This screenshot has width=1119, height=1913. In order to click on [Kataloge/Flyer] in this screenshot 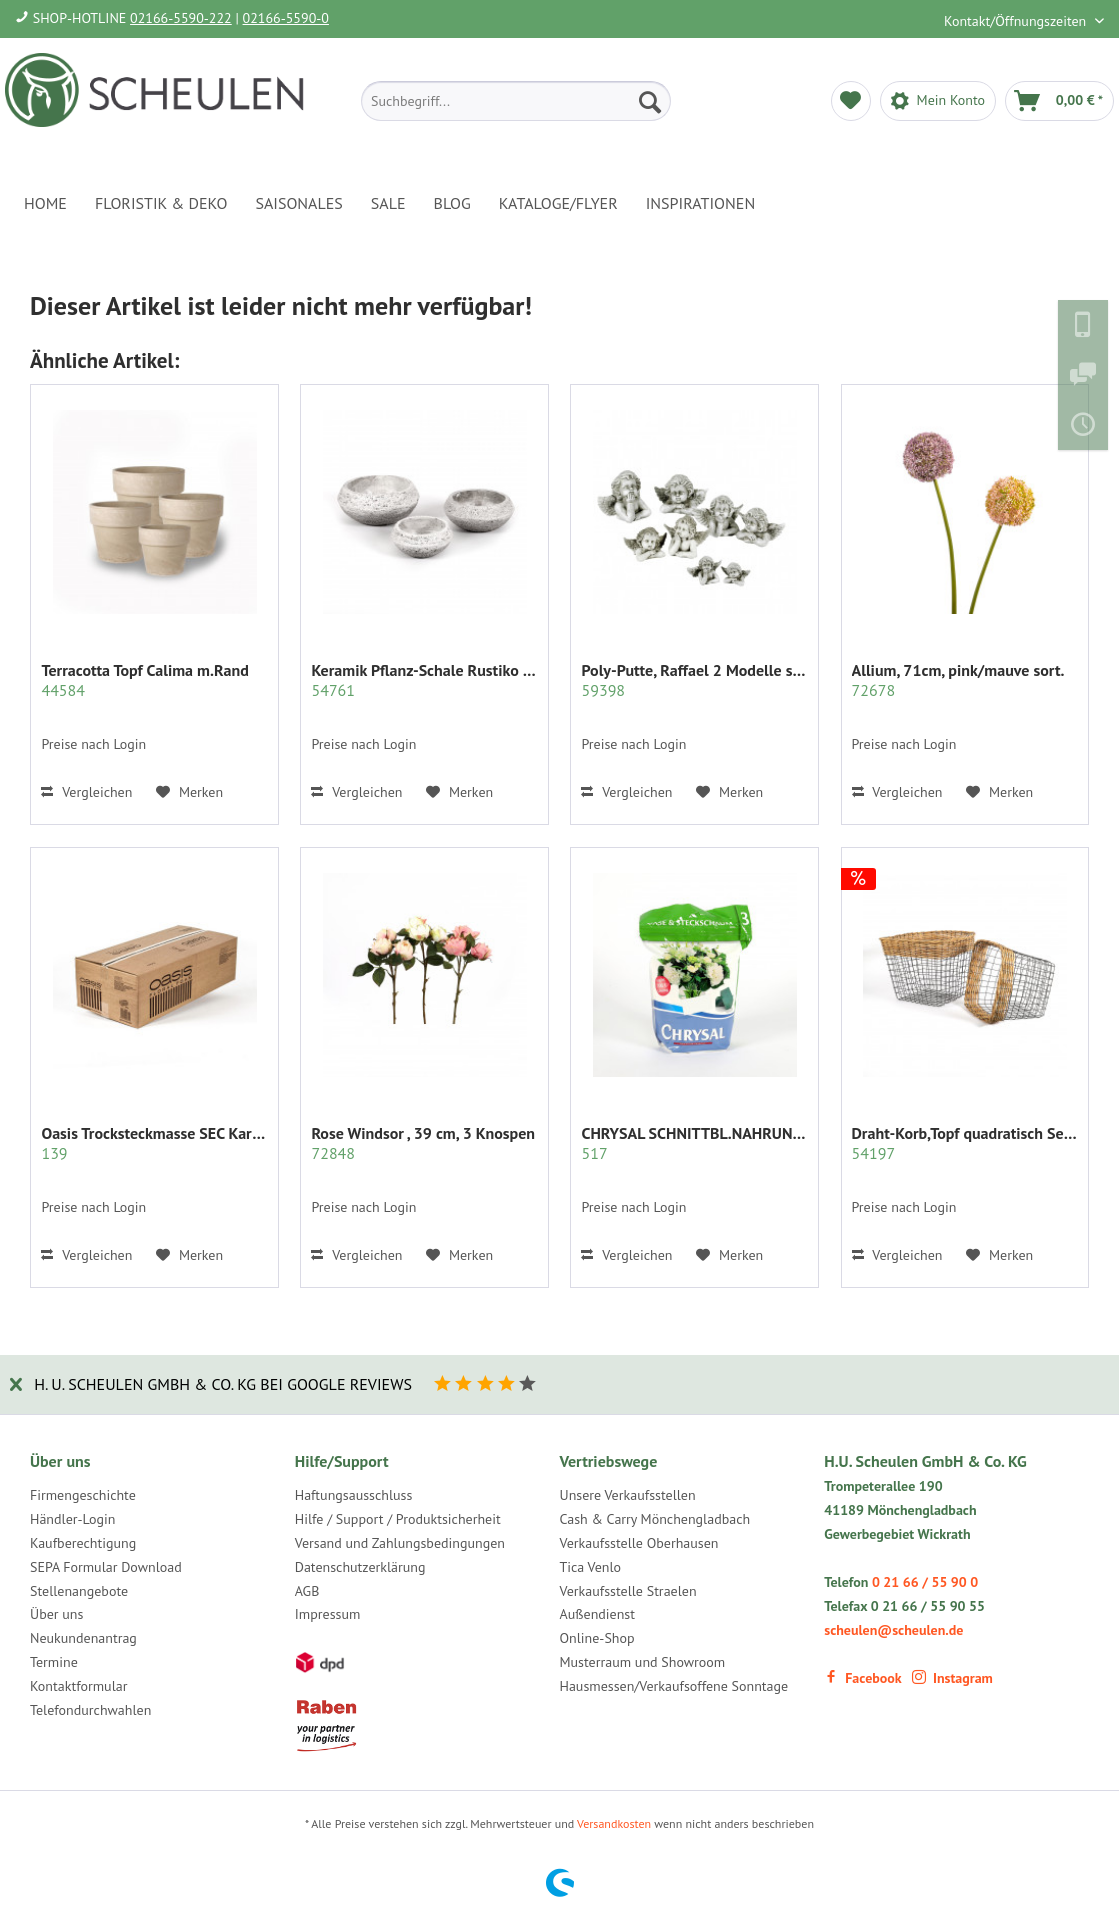, I will do `click(558, 203)`.